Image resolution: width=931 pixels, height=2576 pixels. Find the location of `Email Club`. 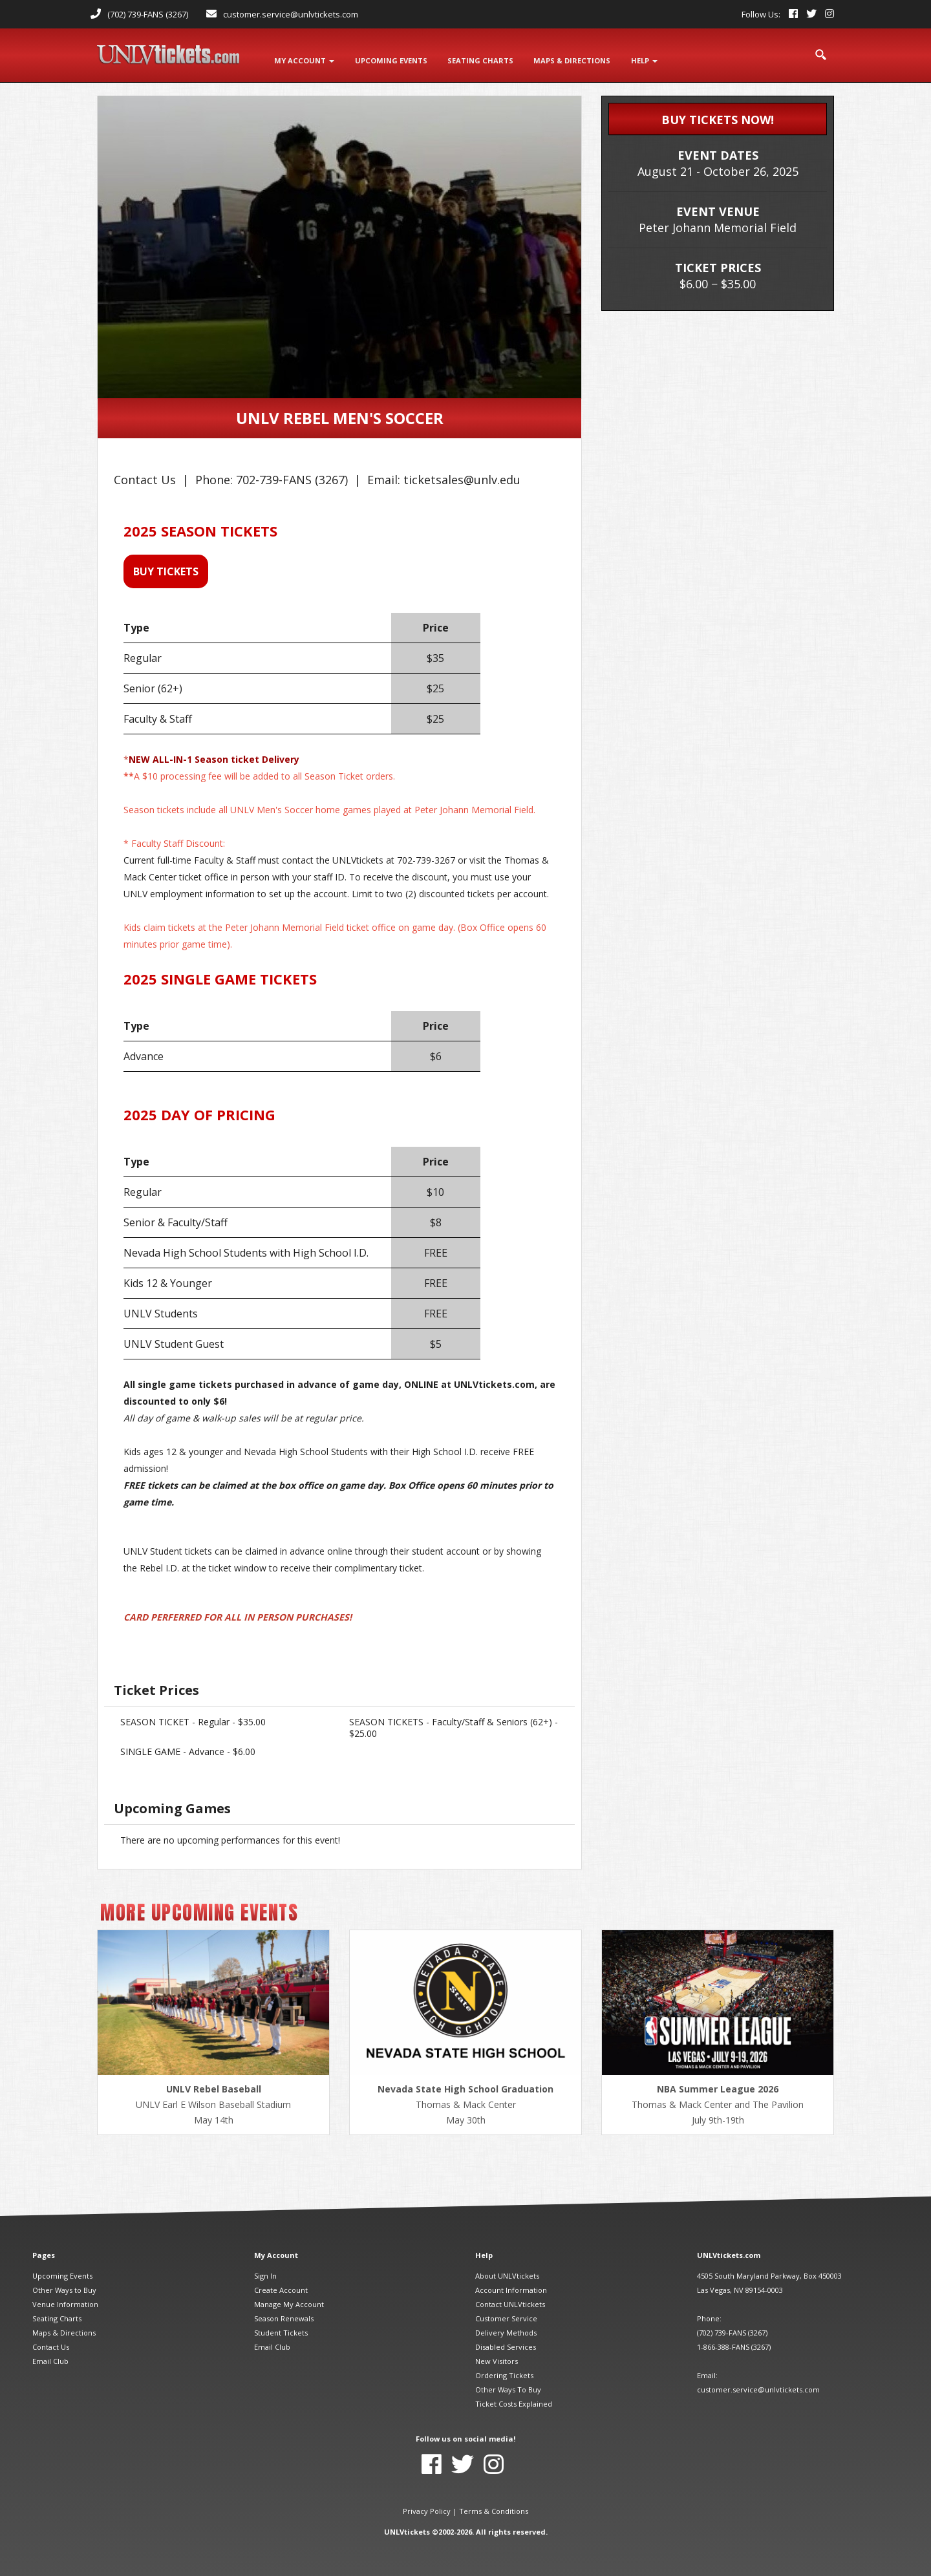

Email Club is located at coordinates (50, 2359).